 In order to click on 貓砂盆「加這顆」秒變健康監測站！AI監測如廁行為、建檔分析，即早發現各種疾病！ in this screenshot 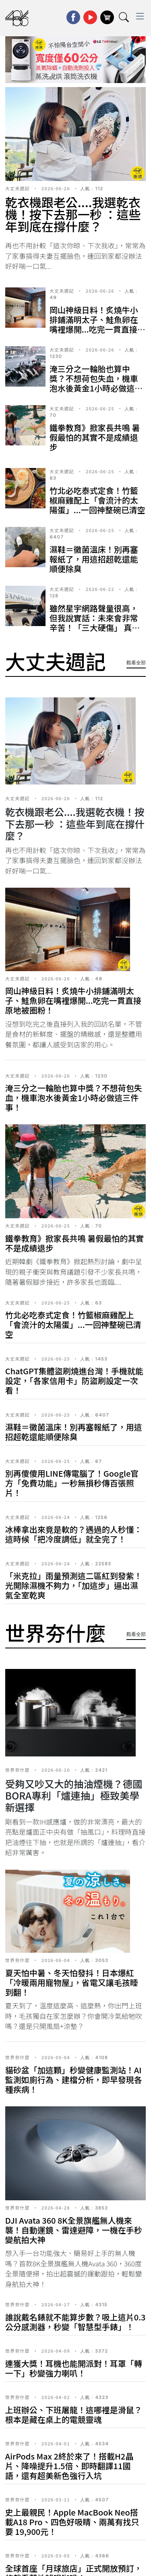, I will do `click(73, 2079)`.